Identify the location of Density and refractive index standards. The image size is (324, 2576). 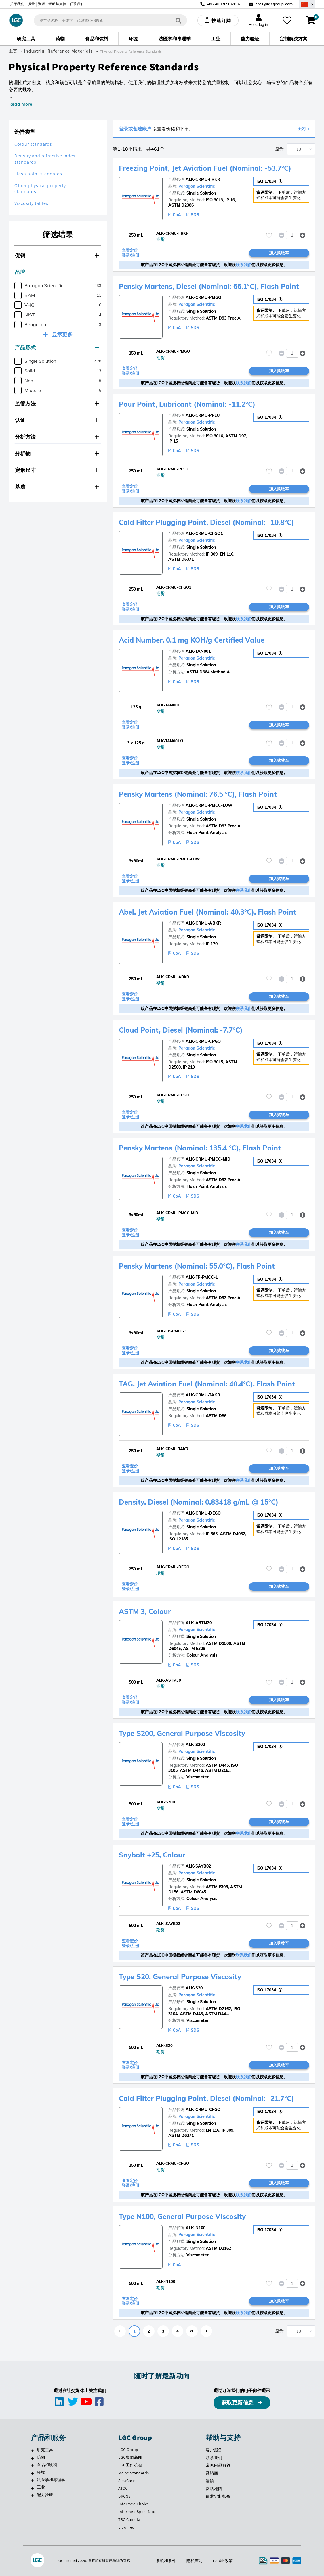
(44, 159).